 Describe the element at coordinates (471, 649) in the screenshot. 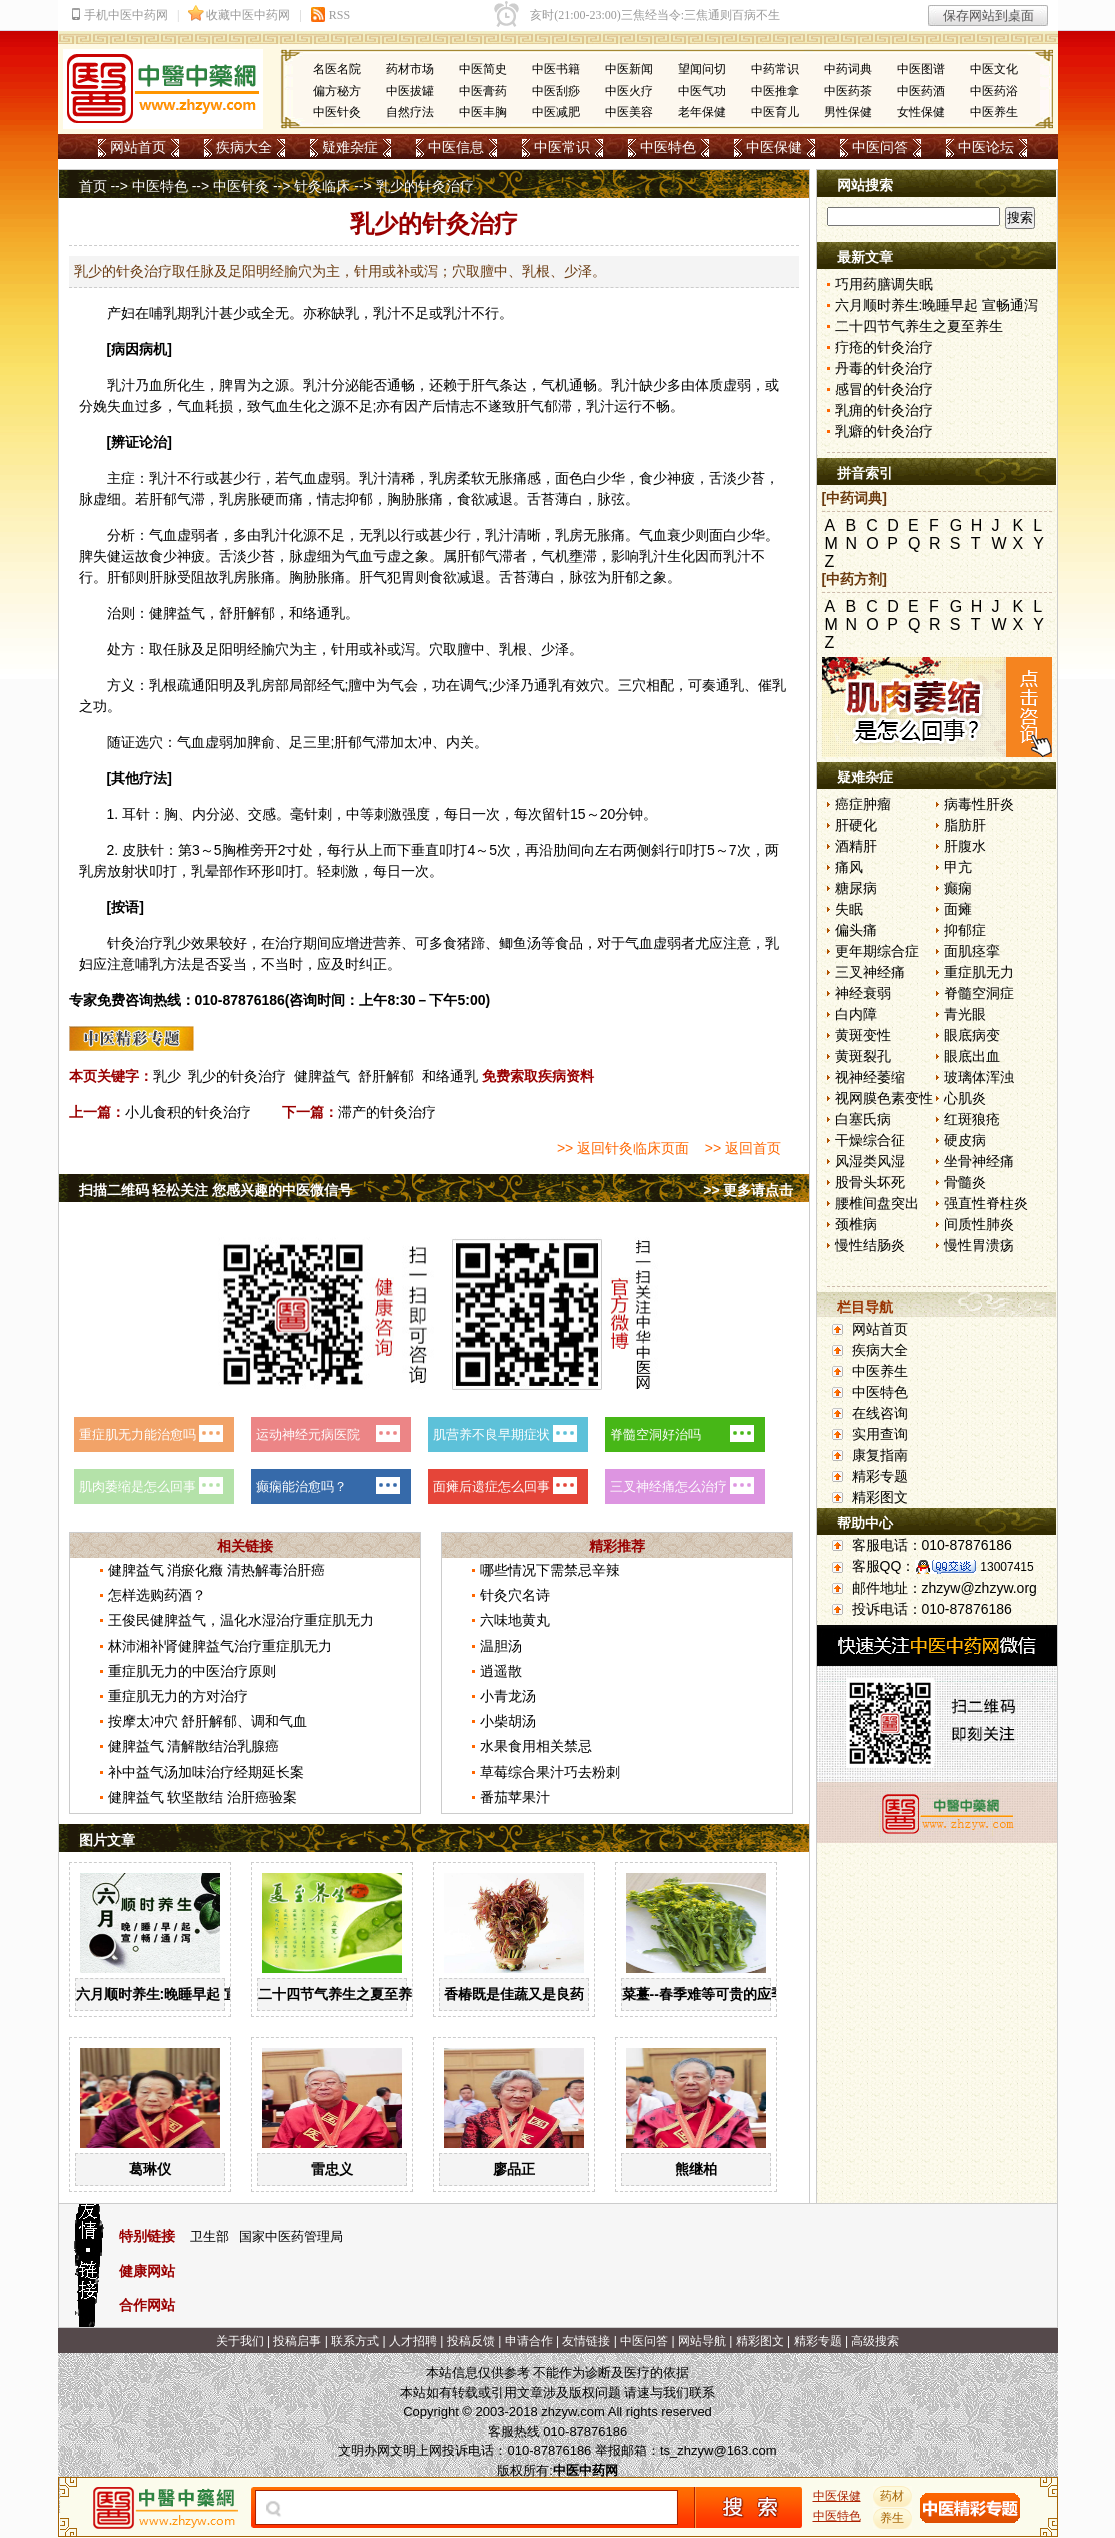

I see `膻中` at that location.